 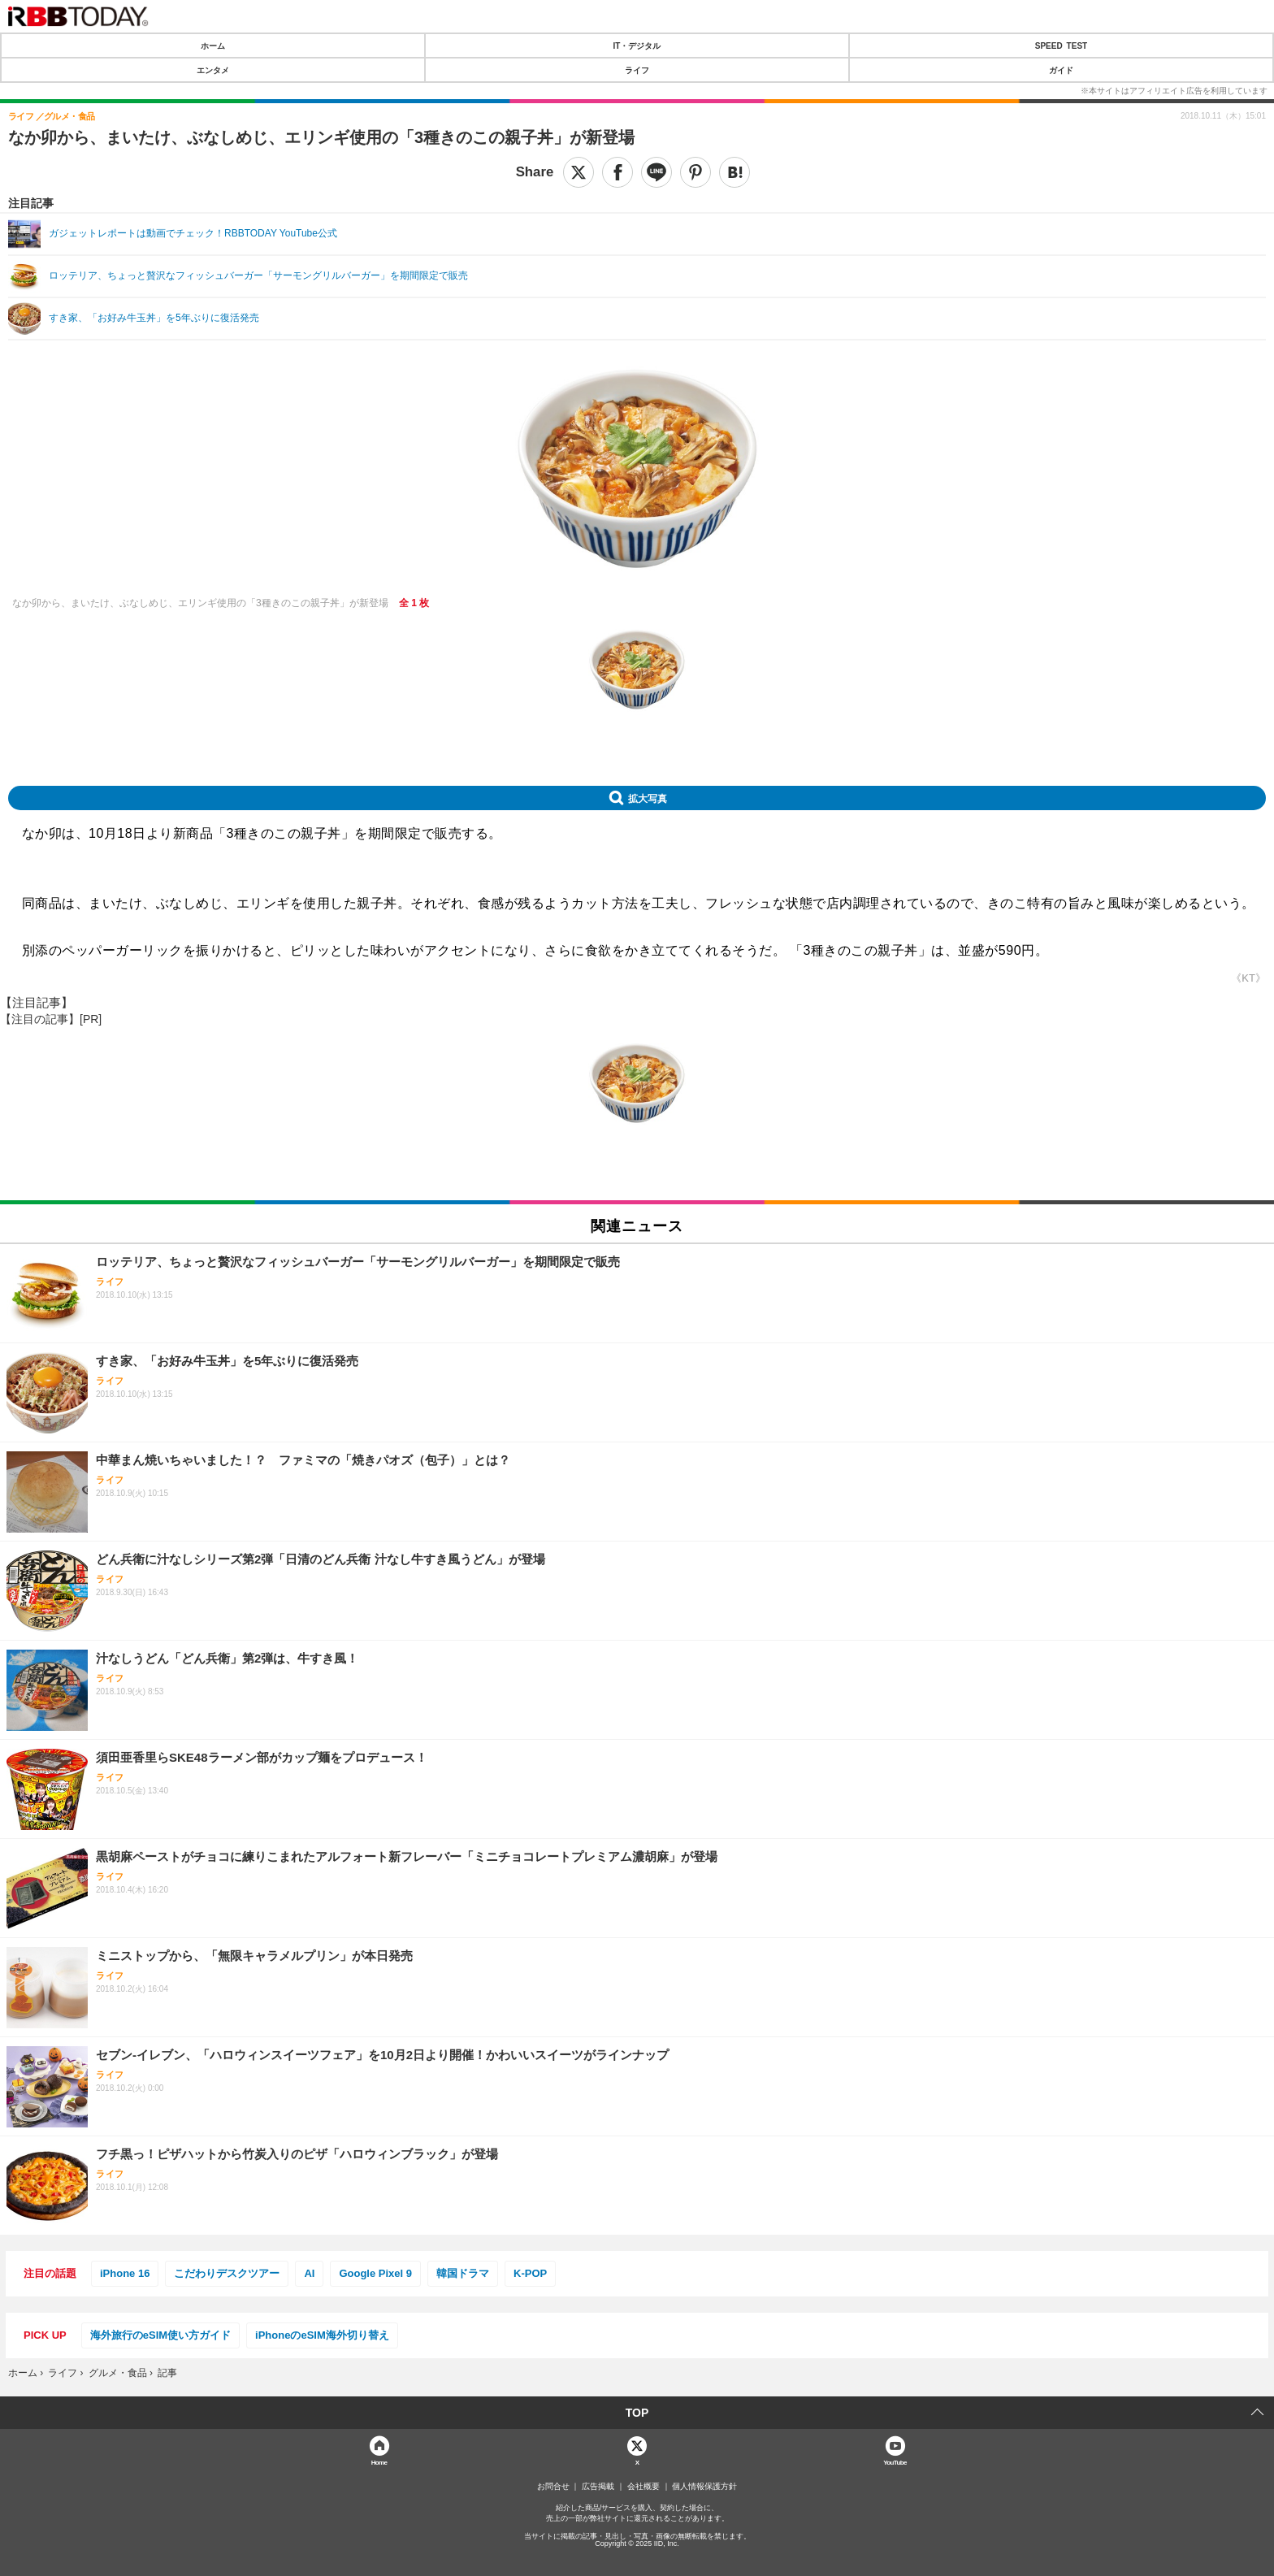 What do you see at coordinates (322, 2335) in the screenshot?
I see `iPhoneのeSIM海外切り替え` at bounding box center [322, 2335].